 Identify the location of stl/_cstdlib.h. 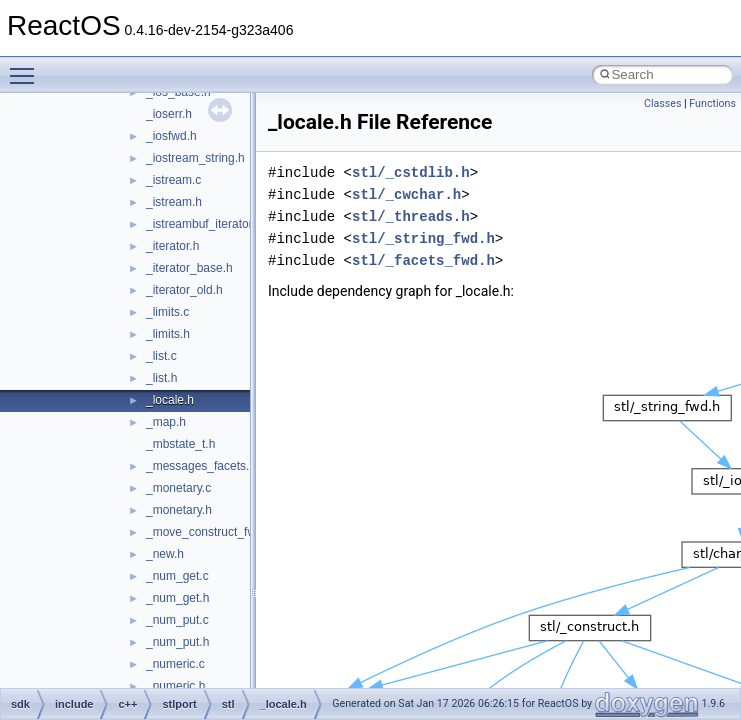
(411, 172).